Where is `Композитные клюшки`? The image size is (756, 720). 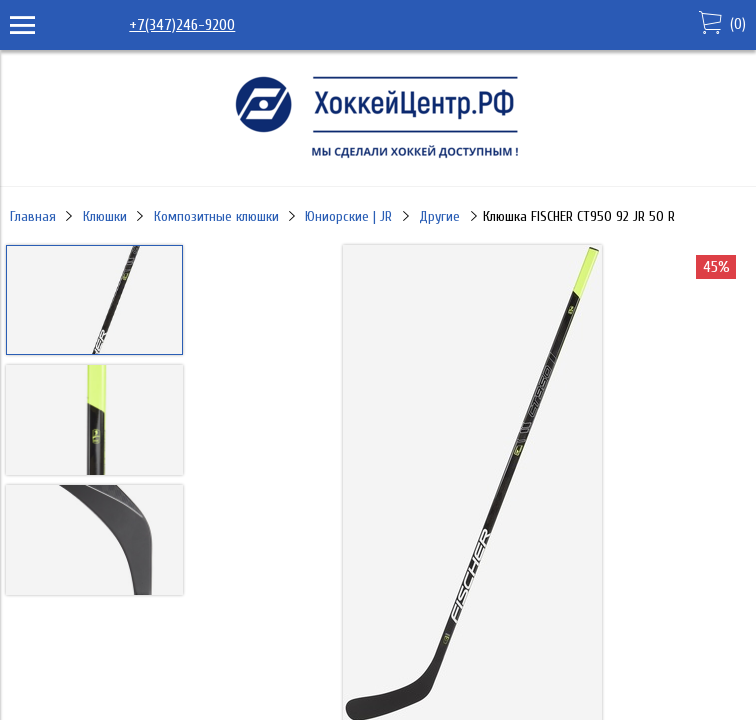
Композитные клюшки is located at coordinates (216, 216).